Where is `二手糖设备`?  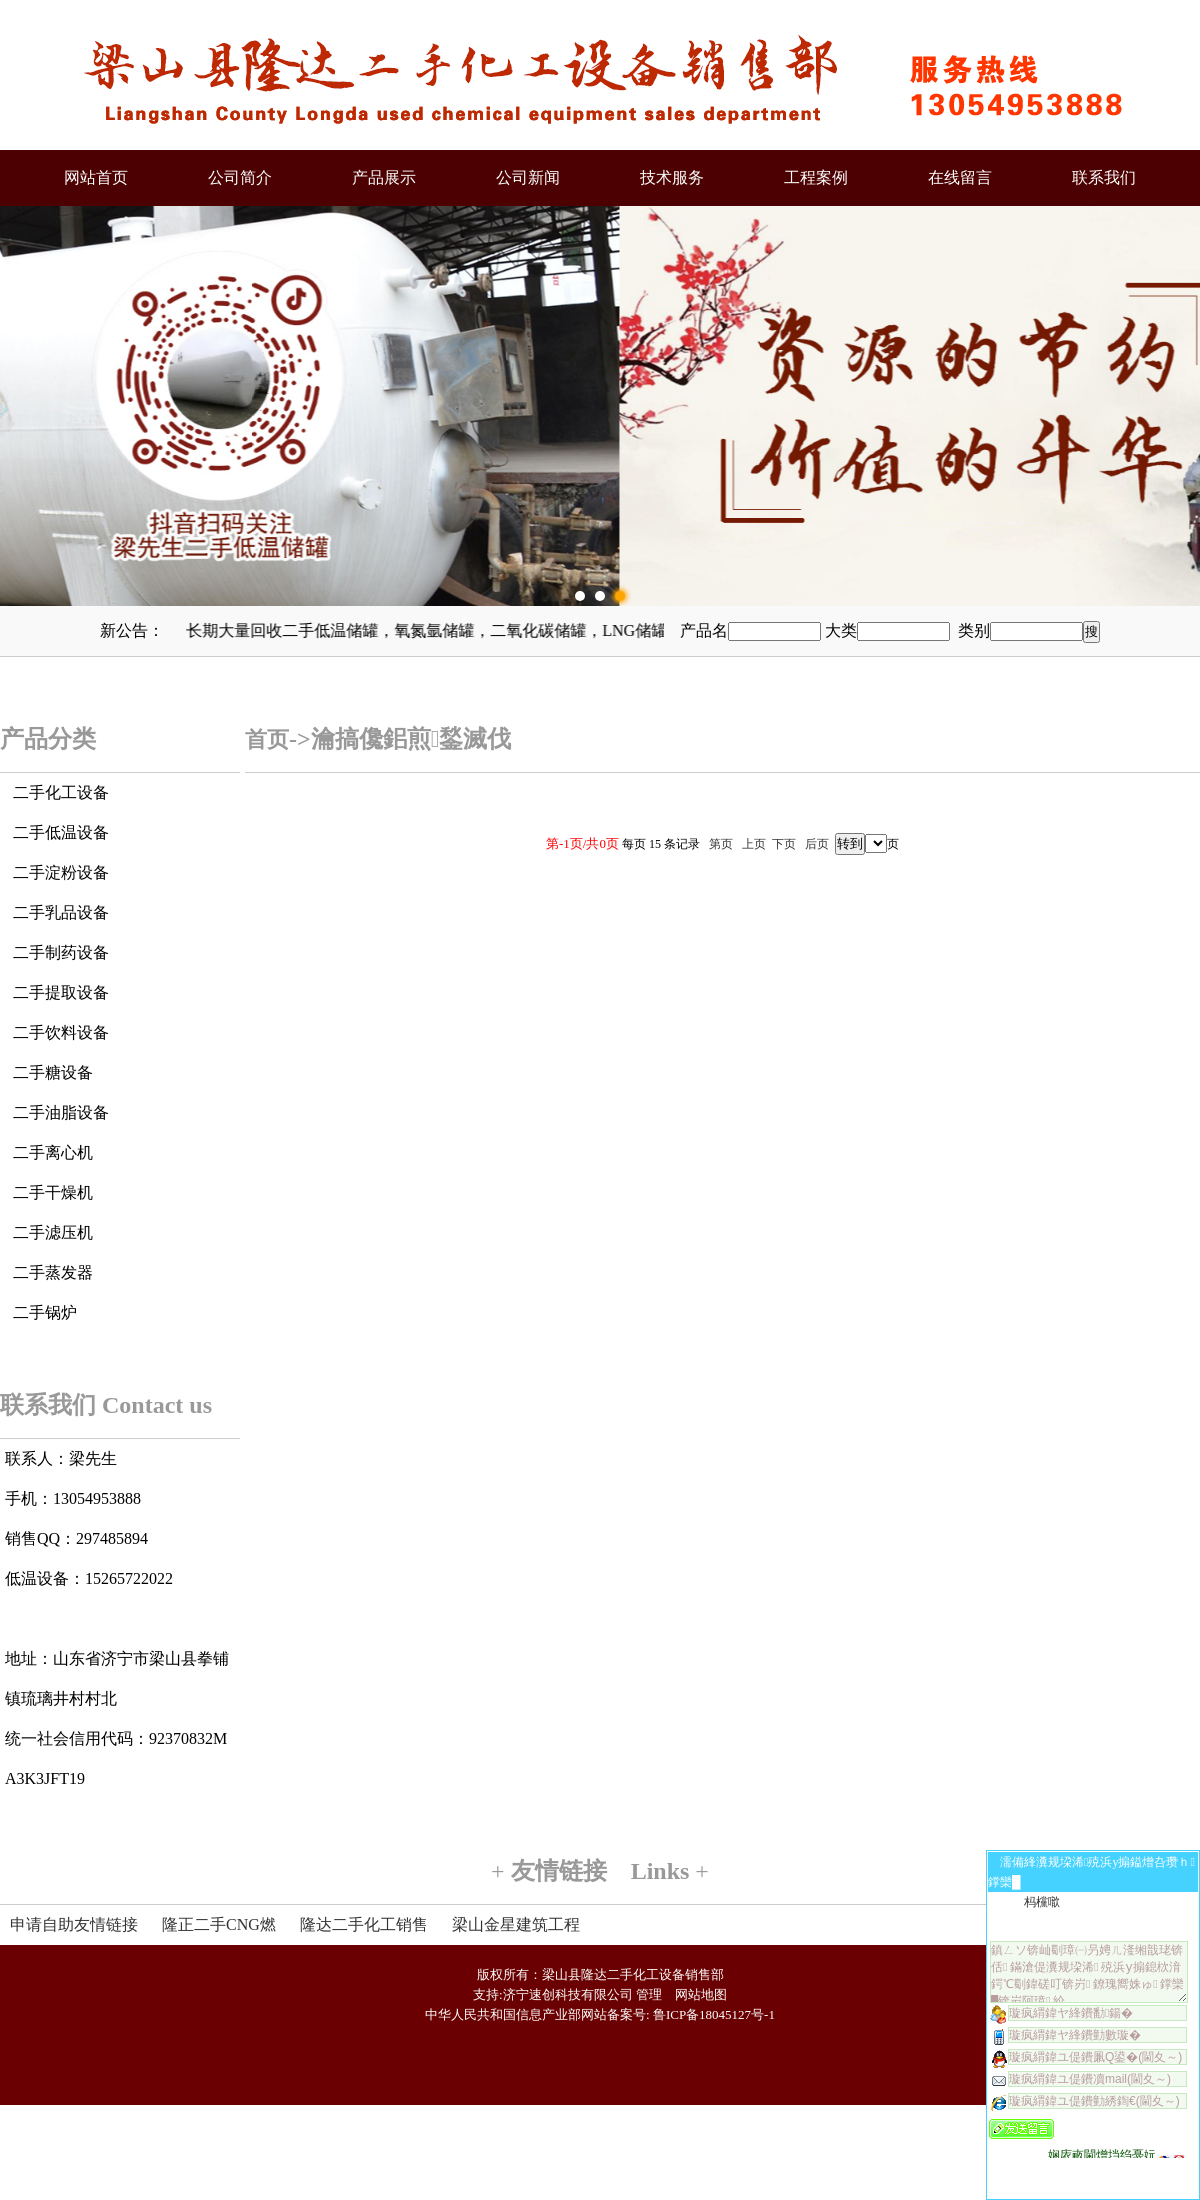 二手糖设备 is located at coordinates (53, 1072).